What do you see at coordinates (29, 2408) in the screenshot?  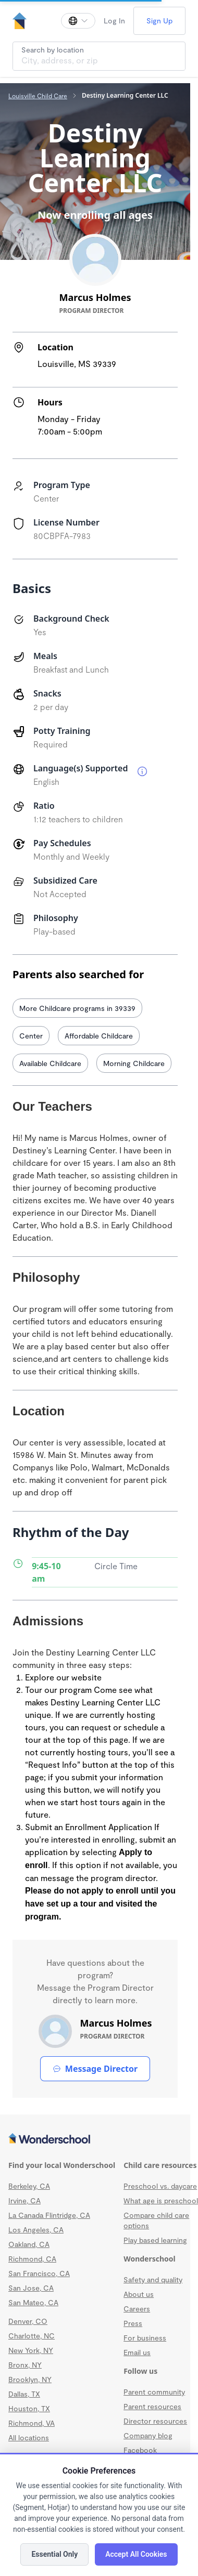 I see `Houston, TX` at bounding box center [29, 2408].